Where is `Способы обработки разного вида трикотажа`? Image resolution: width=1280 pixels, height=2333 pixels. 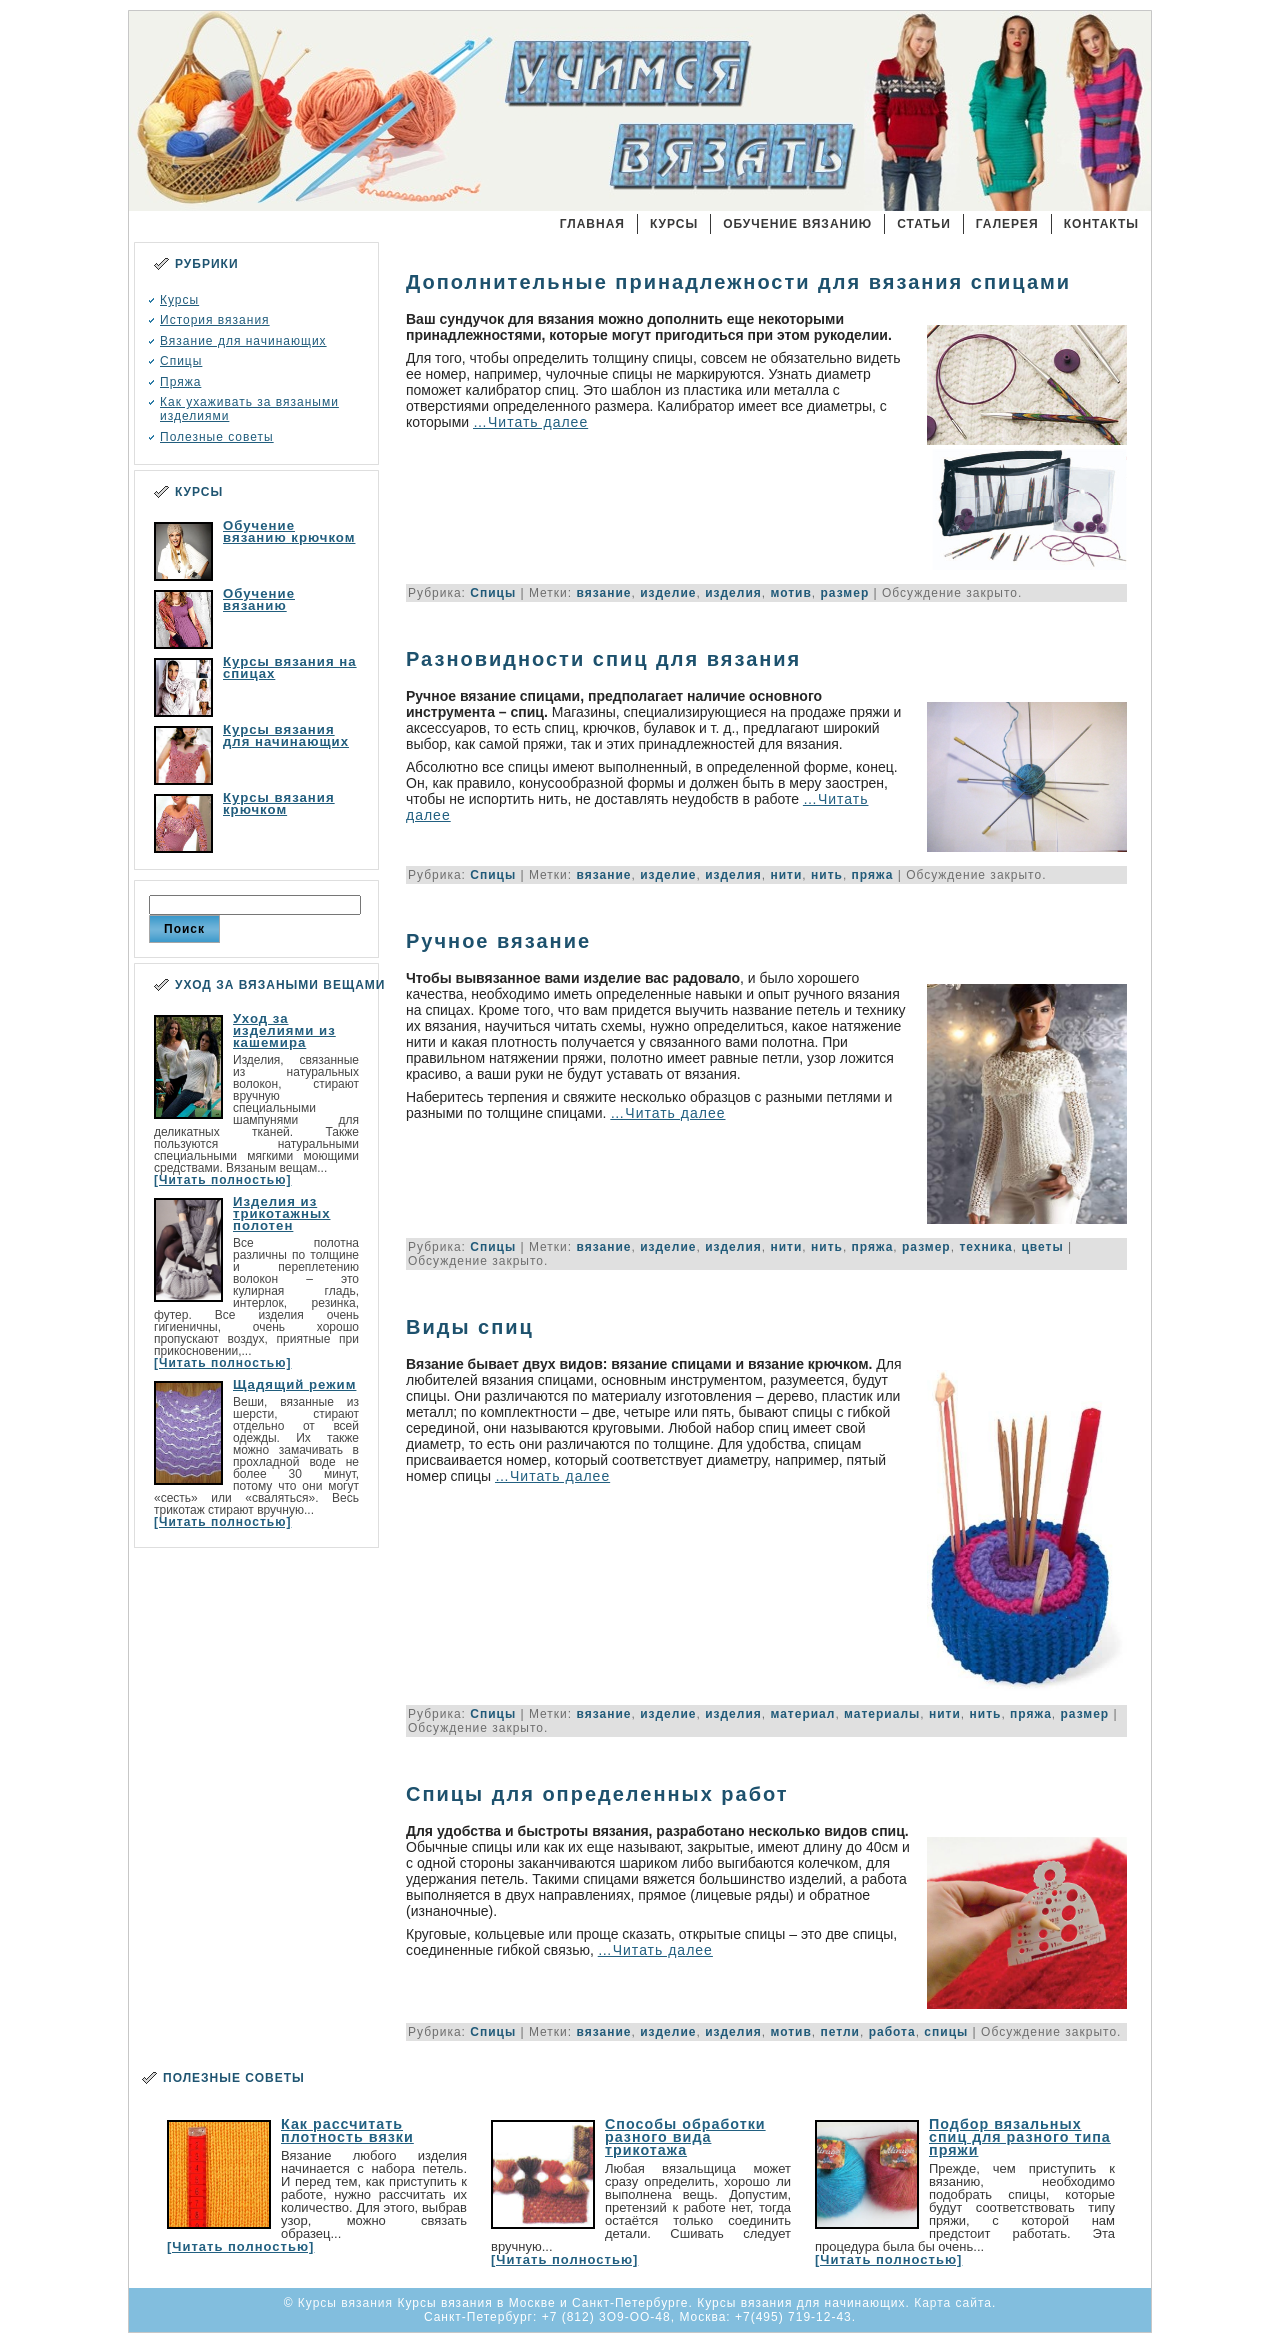
Способы обработки разного вида трикотажа is located at coordinates (685, 2137).